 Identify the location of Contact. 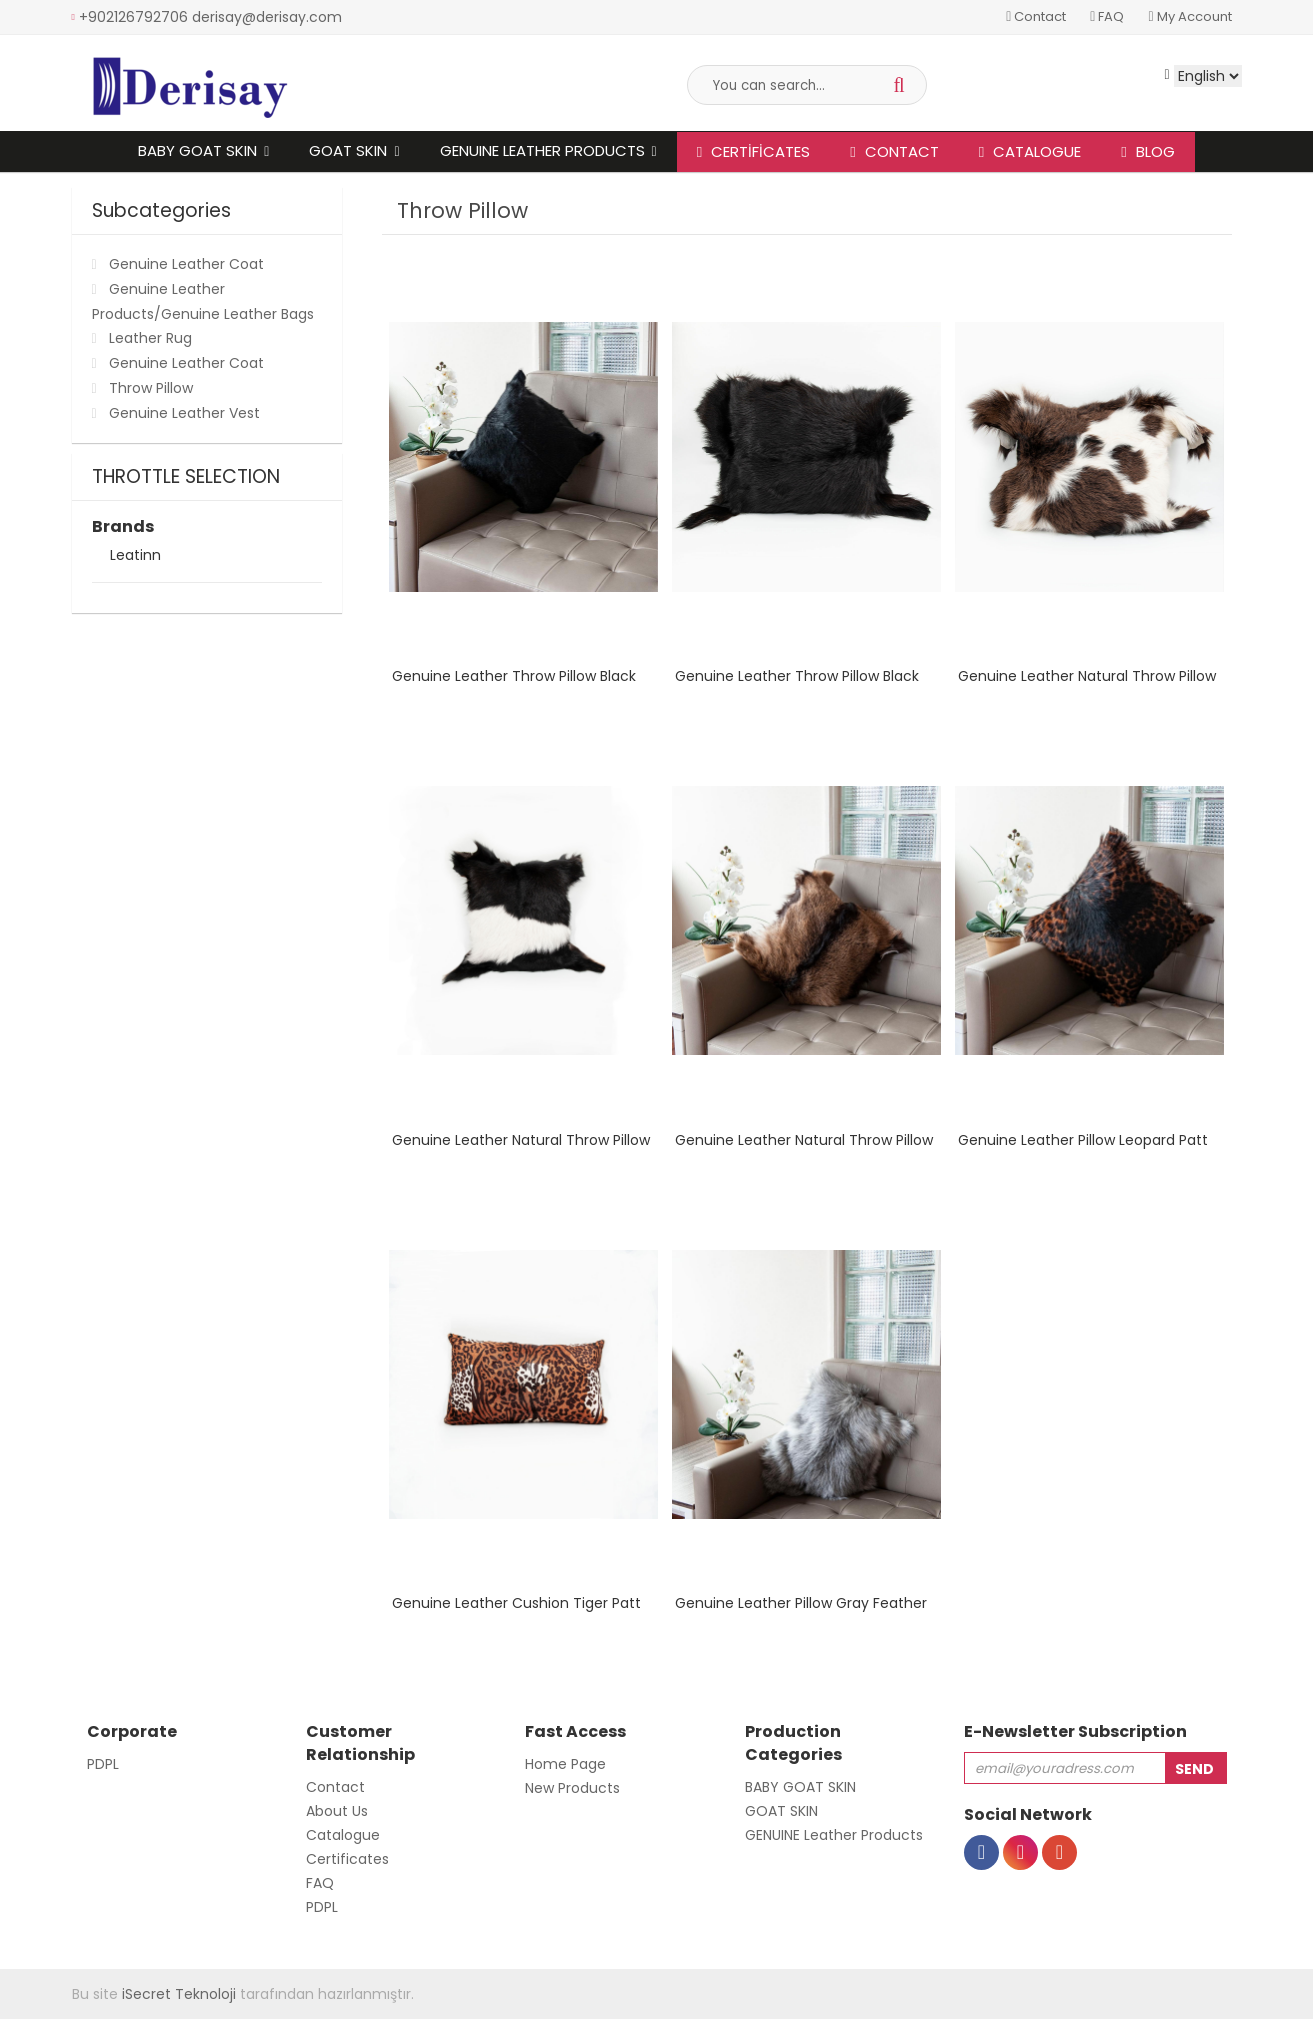
(1036, 16).